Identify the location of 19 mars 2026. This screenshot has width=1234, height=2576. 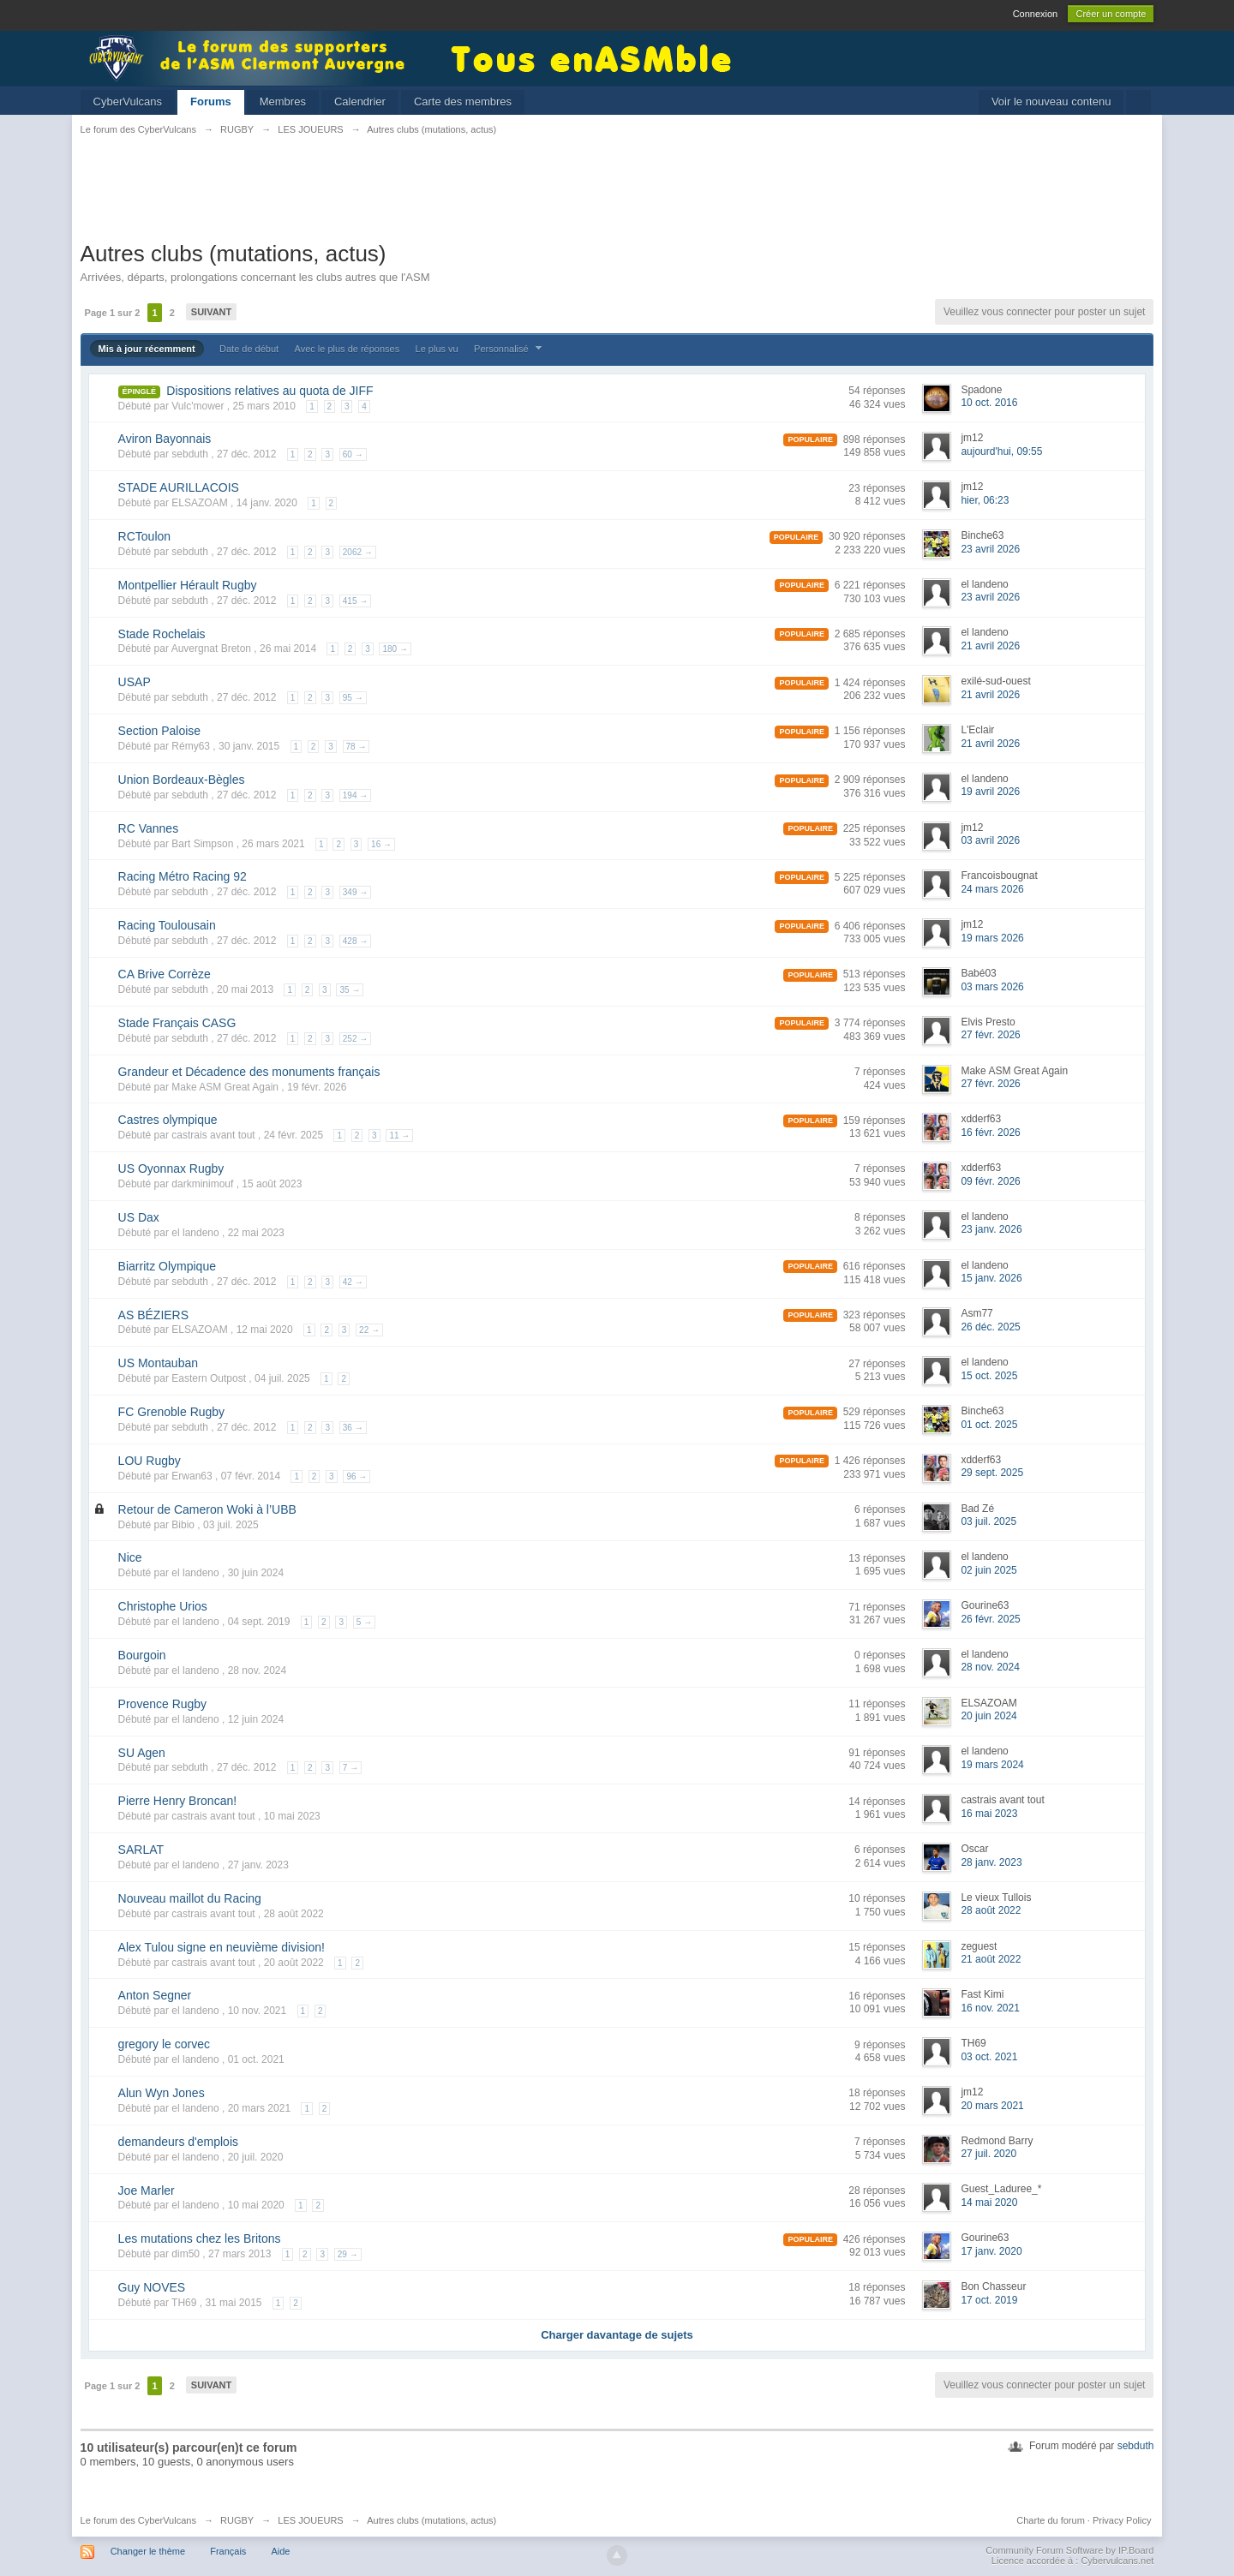
(992, 938).